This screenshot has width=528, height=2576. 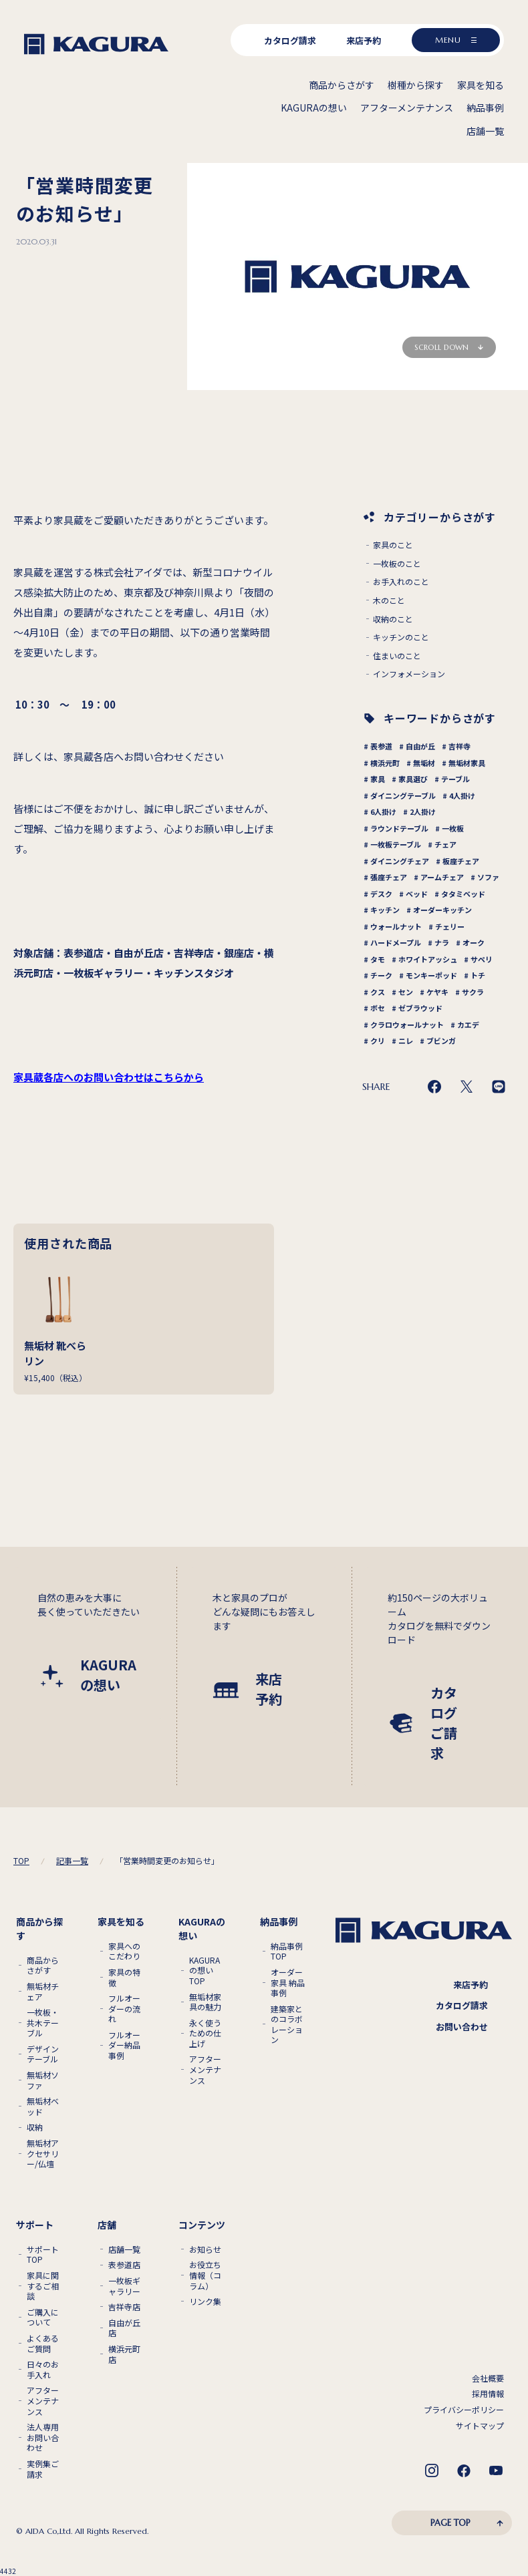 What do you see at coordinates (205, 2275) in the screenshot?
I see `お役立ち情報（コラム）` at bounding box center [205, 2275].